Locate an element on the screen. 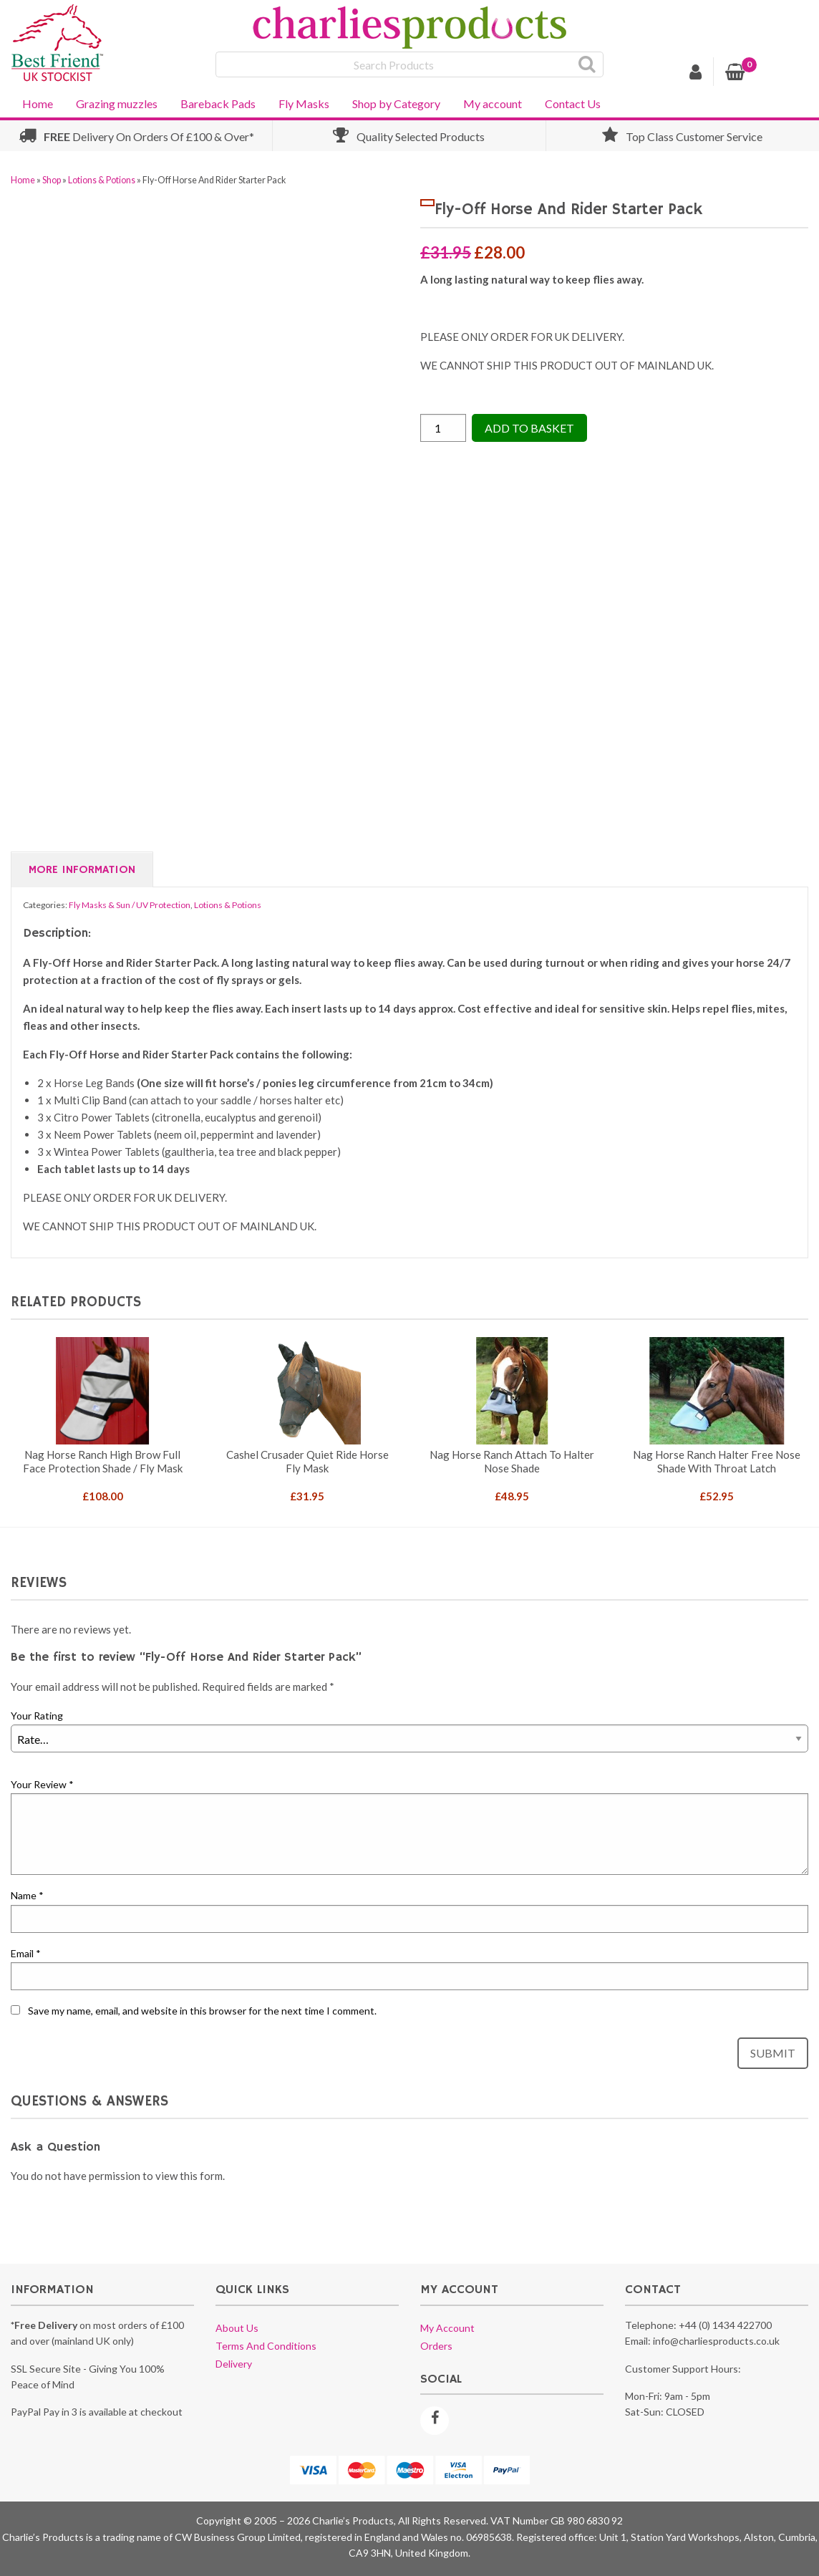 The image size is (819, 2576). [Product quantity] is located at coordinates (443, 428).